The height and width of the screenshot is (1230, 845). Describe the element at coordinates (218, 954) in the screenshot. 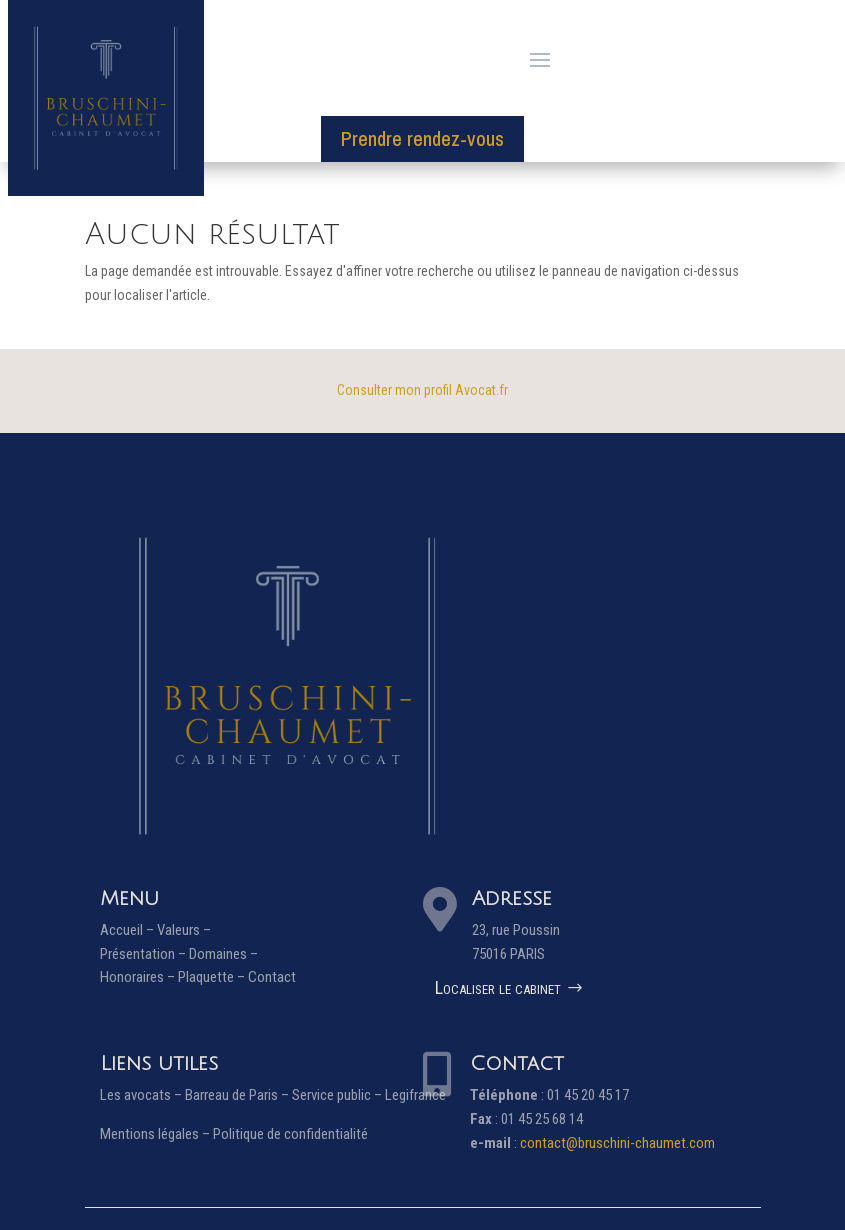

I see `Domaines` at that location.